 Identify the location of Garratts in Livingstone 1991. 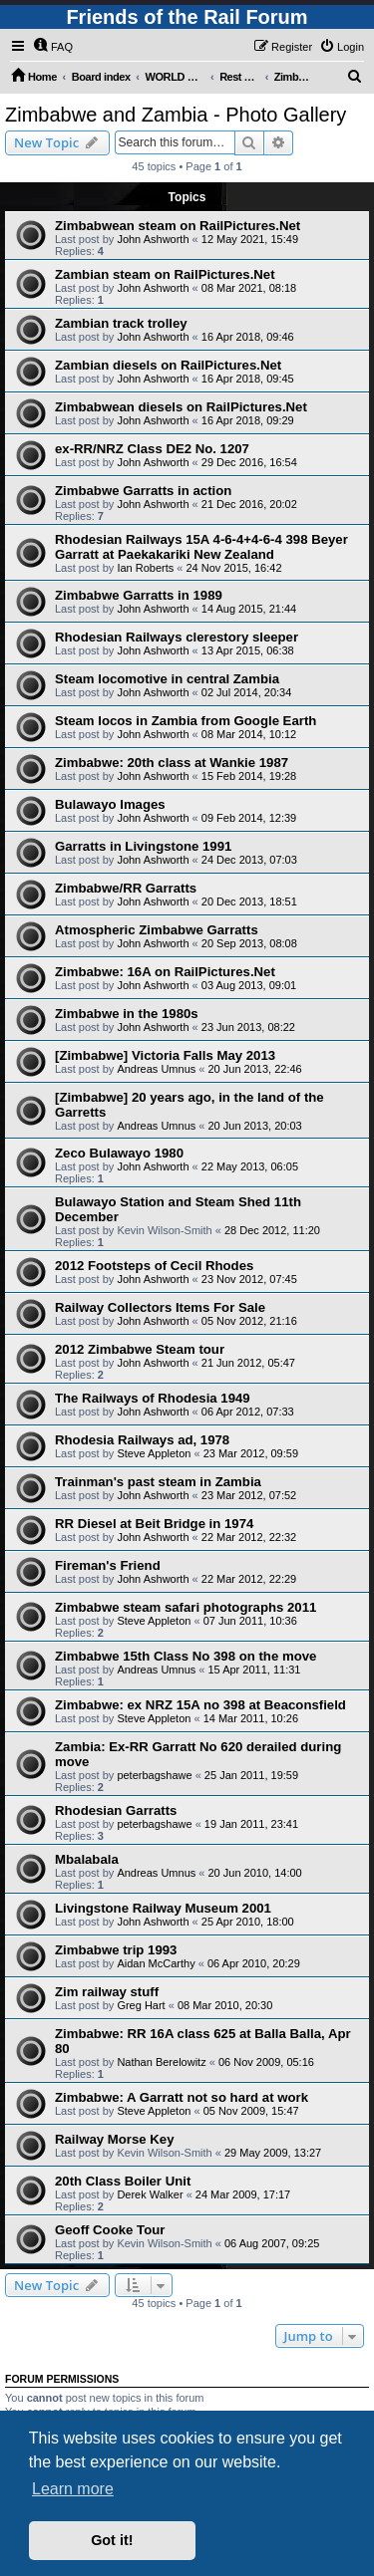
(143, 846).